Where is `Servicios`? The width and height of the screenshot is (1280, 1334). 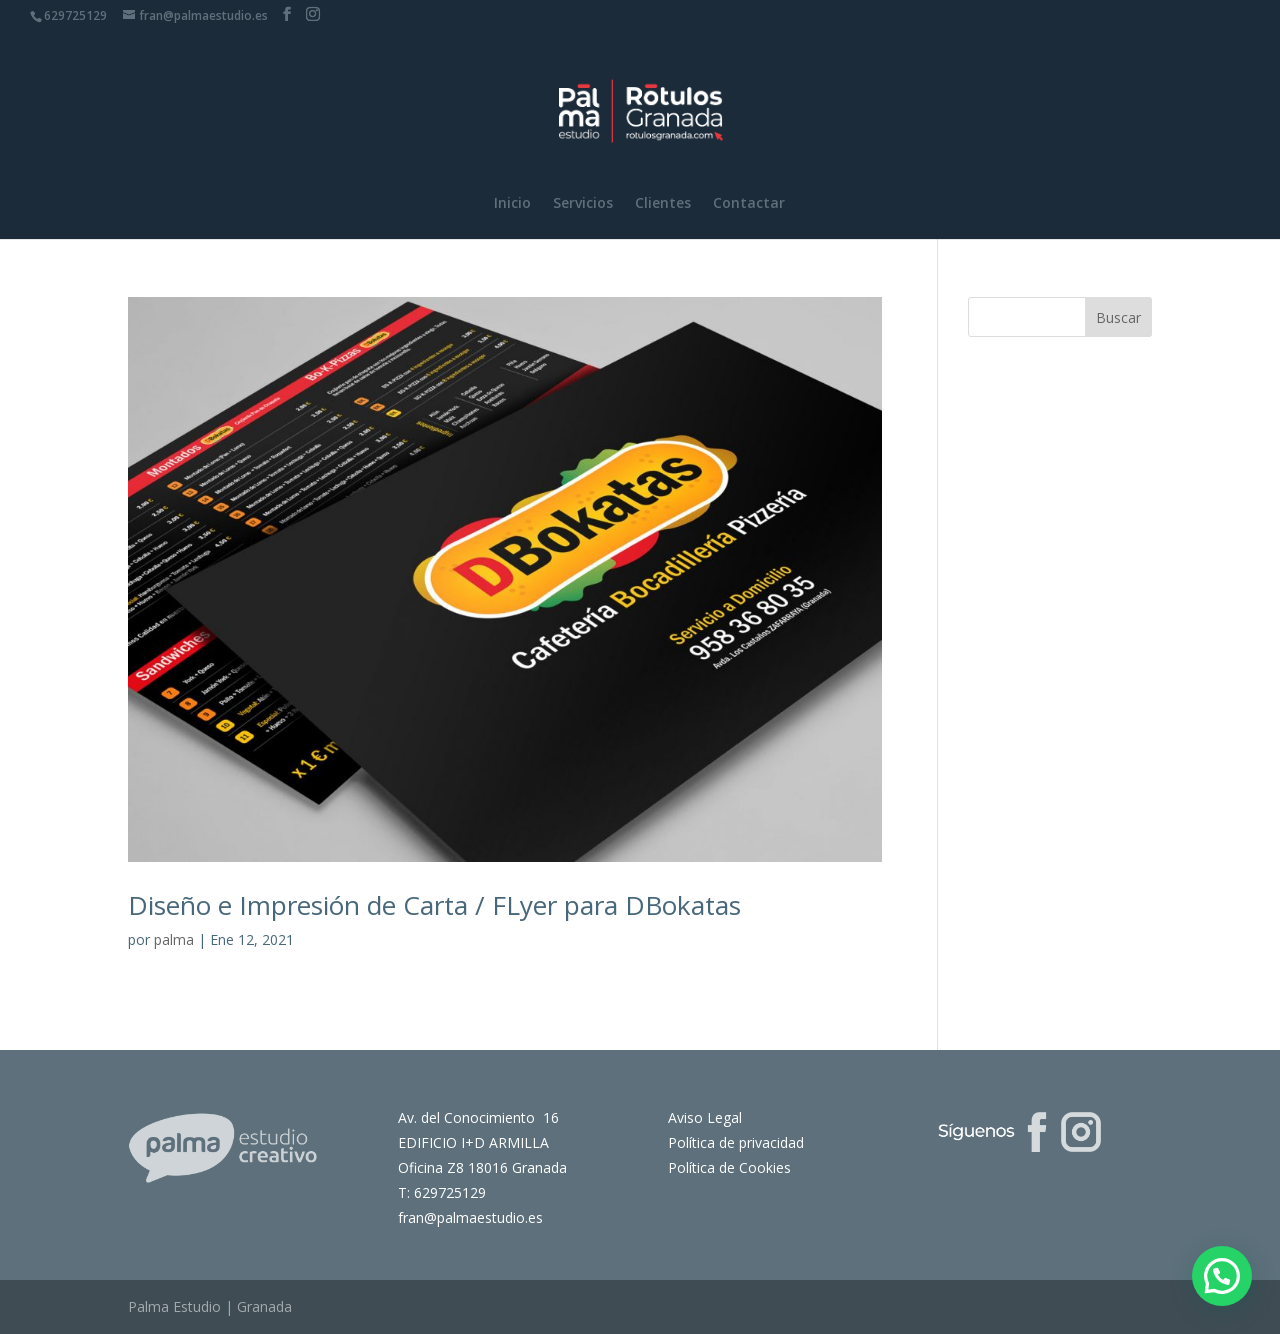 Servicios is located at coordinates (583, 204).